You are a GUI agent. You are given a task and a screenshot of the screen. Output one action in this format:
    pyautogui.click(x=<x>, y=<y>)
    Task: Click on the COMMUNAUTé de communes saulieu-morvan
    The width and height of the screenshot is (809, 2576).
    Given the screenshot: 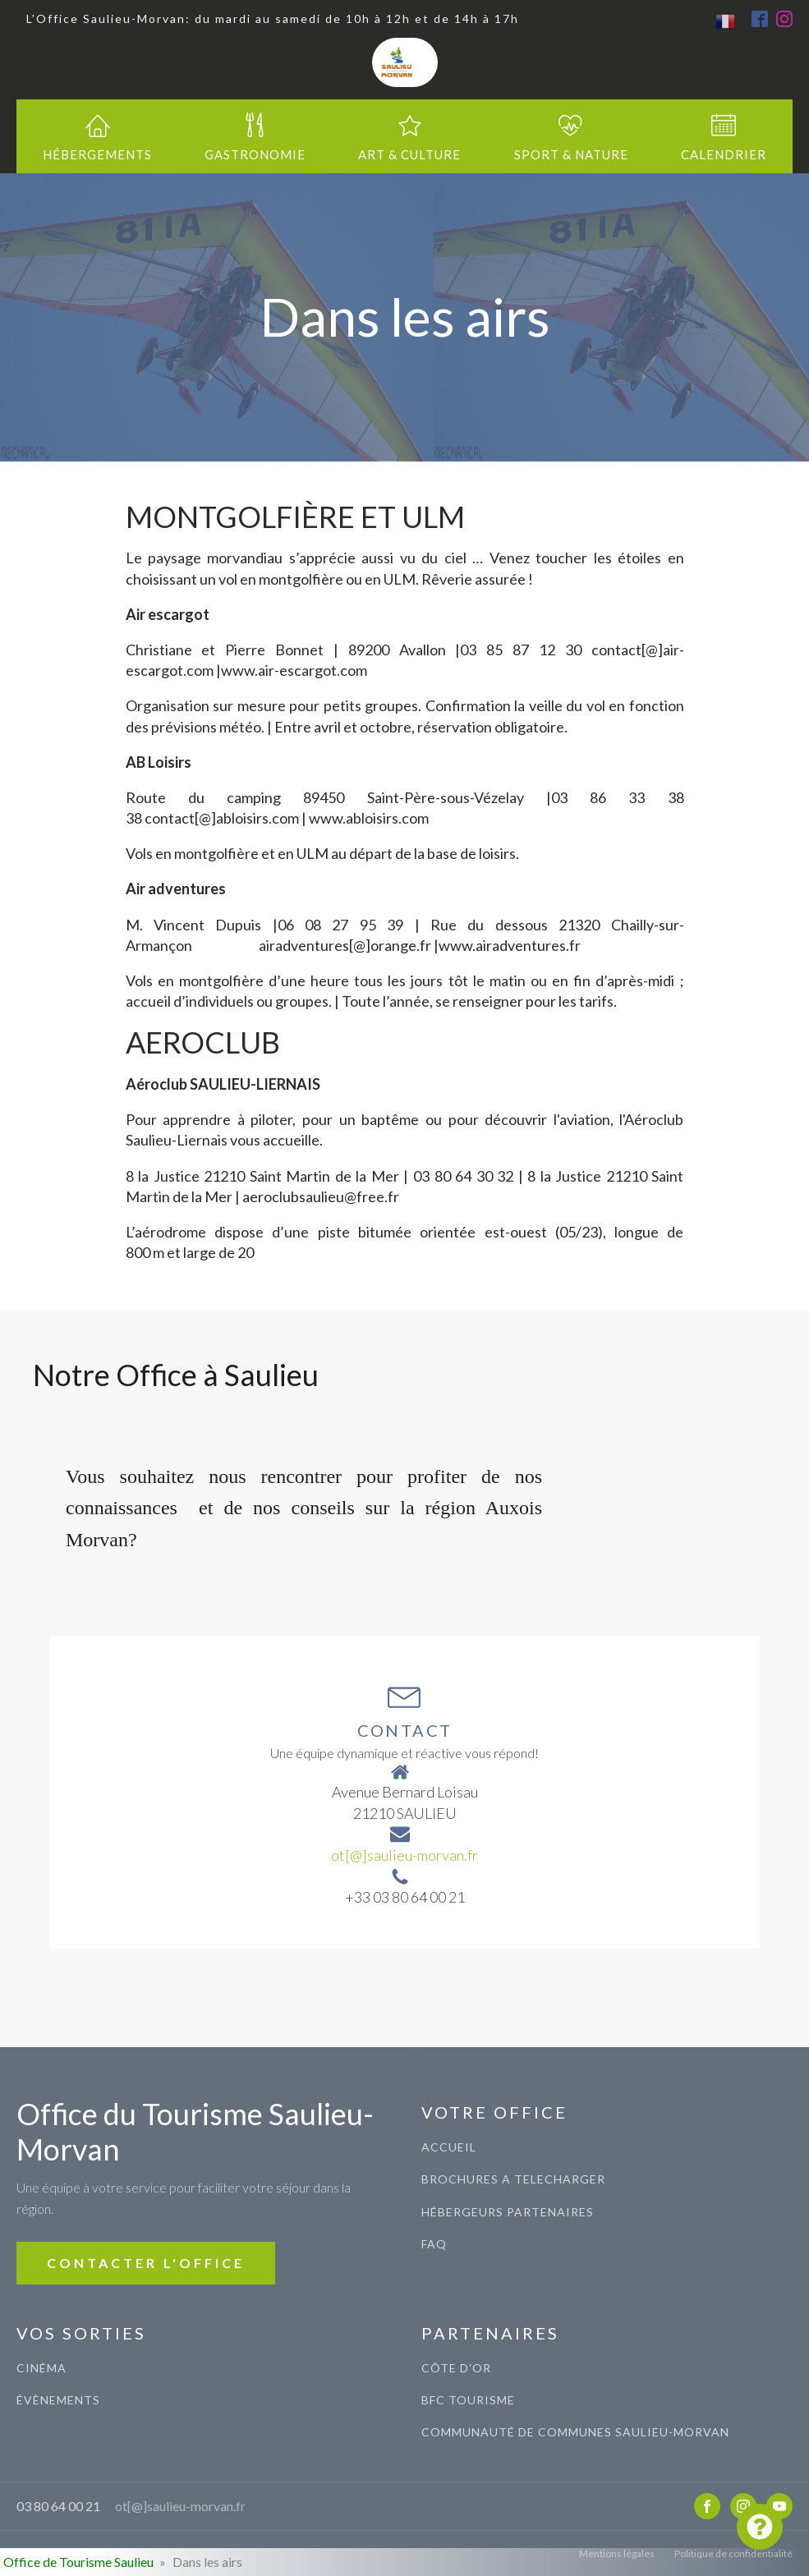 What is the action you would take?
    pyautogui.click(x=575, y=2432)
    